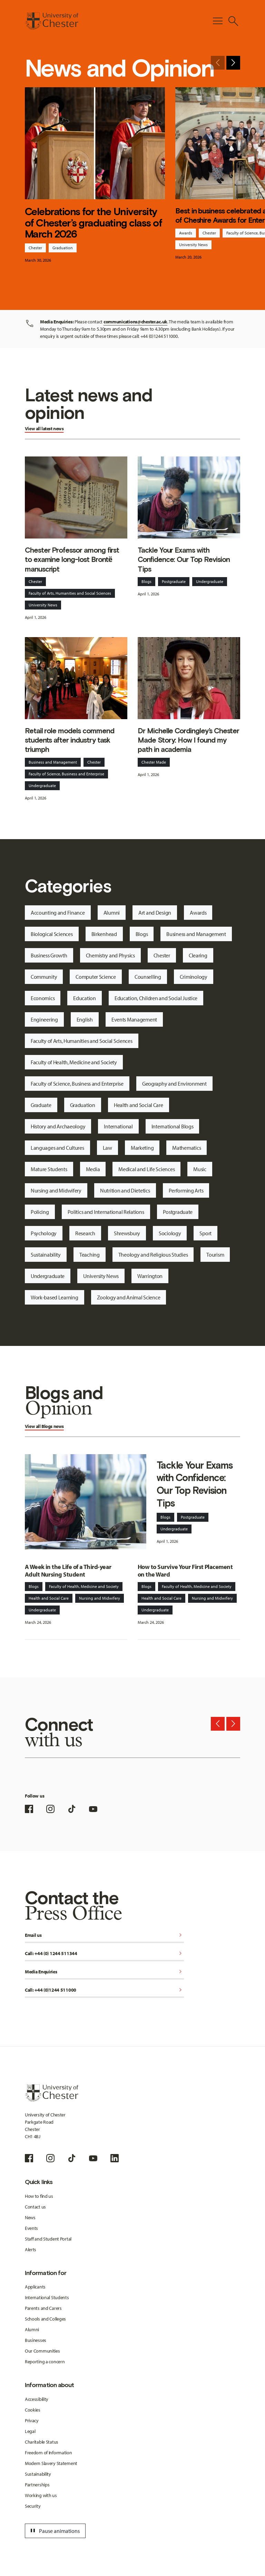 The height and width of the screenshot is (2576, 265). I want to click on Music, so click(199, 1169).